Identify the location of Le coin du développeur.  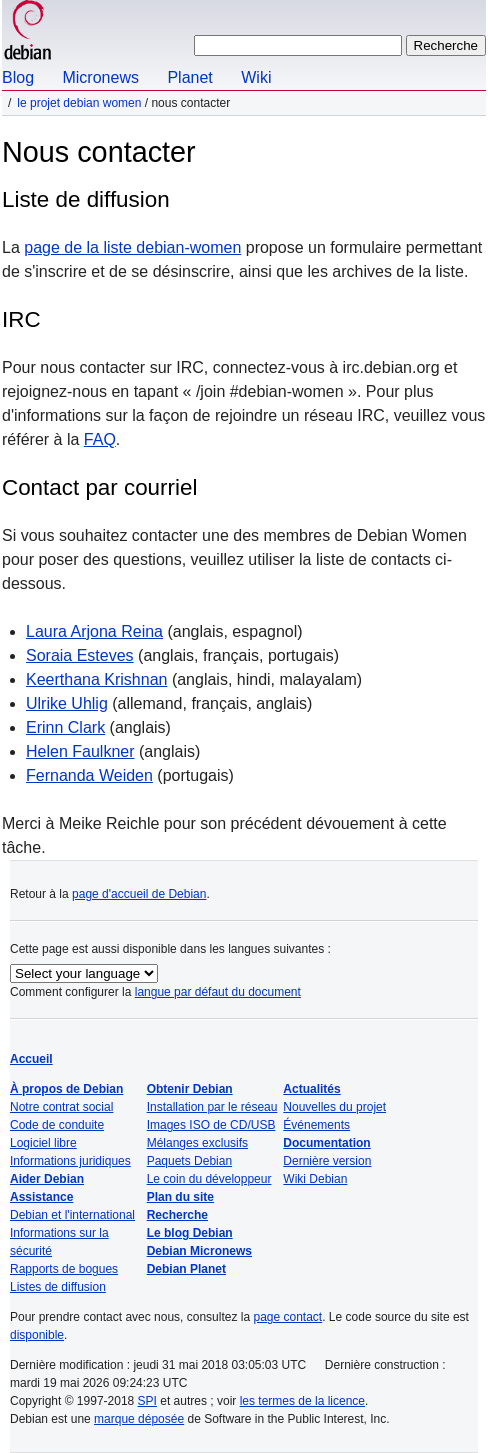
(209, 1179).